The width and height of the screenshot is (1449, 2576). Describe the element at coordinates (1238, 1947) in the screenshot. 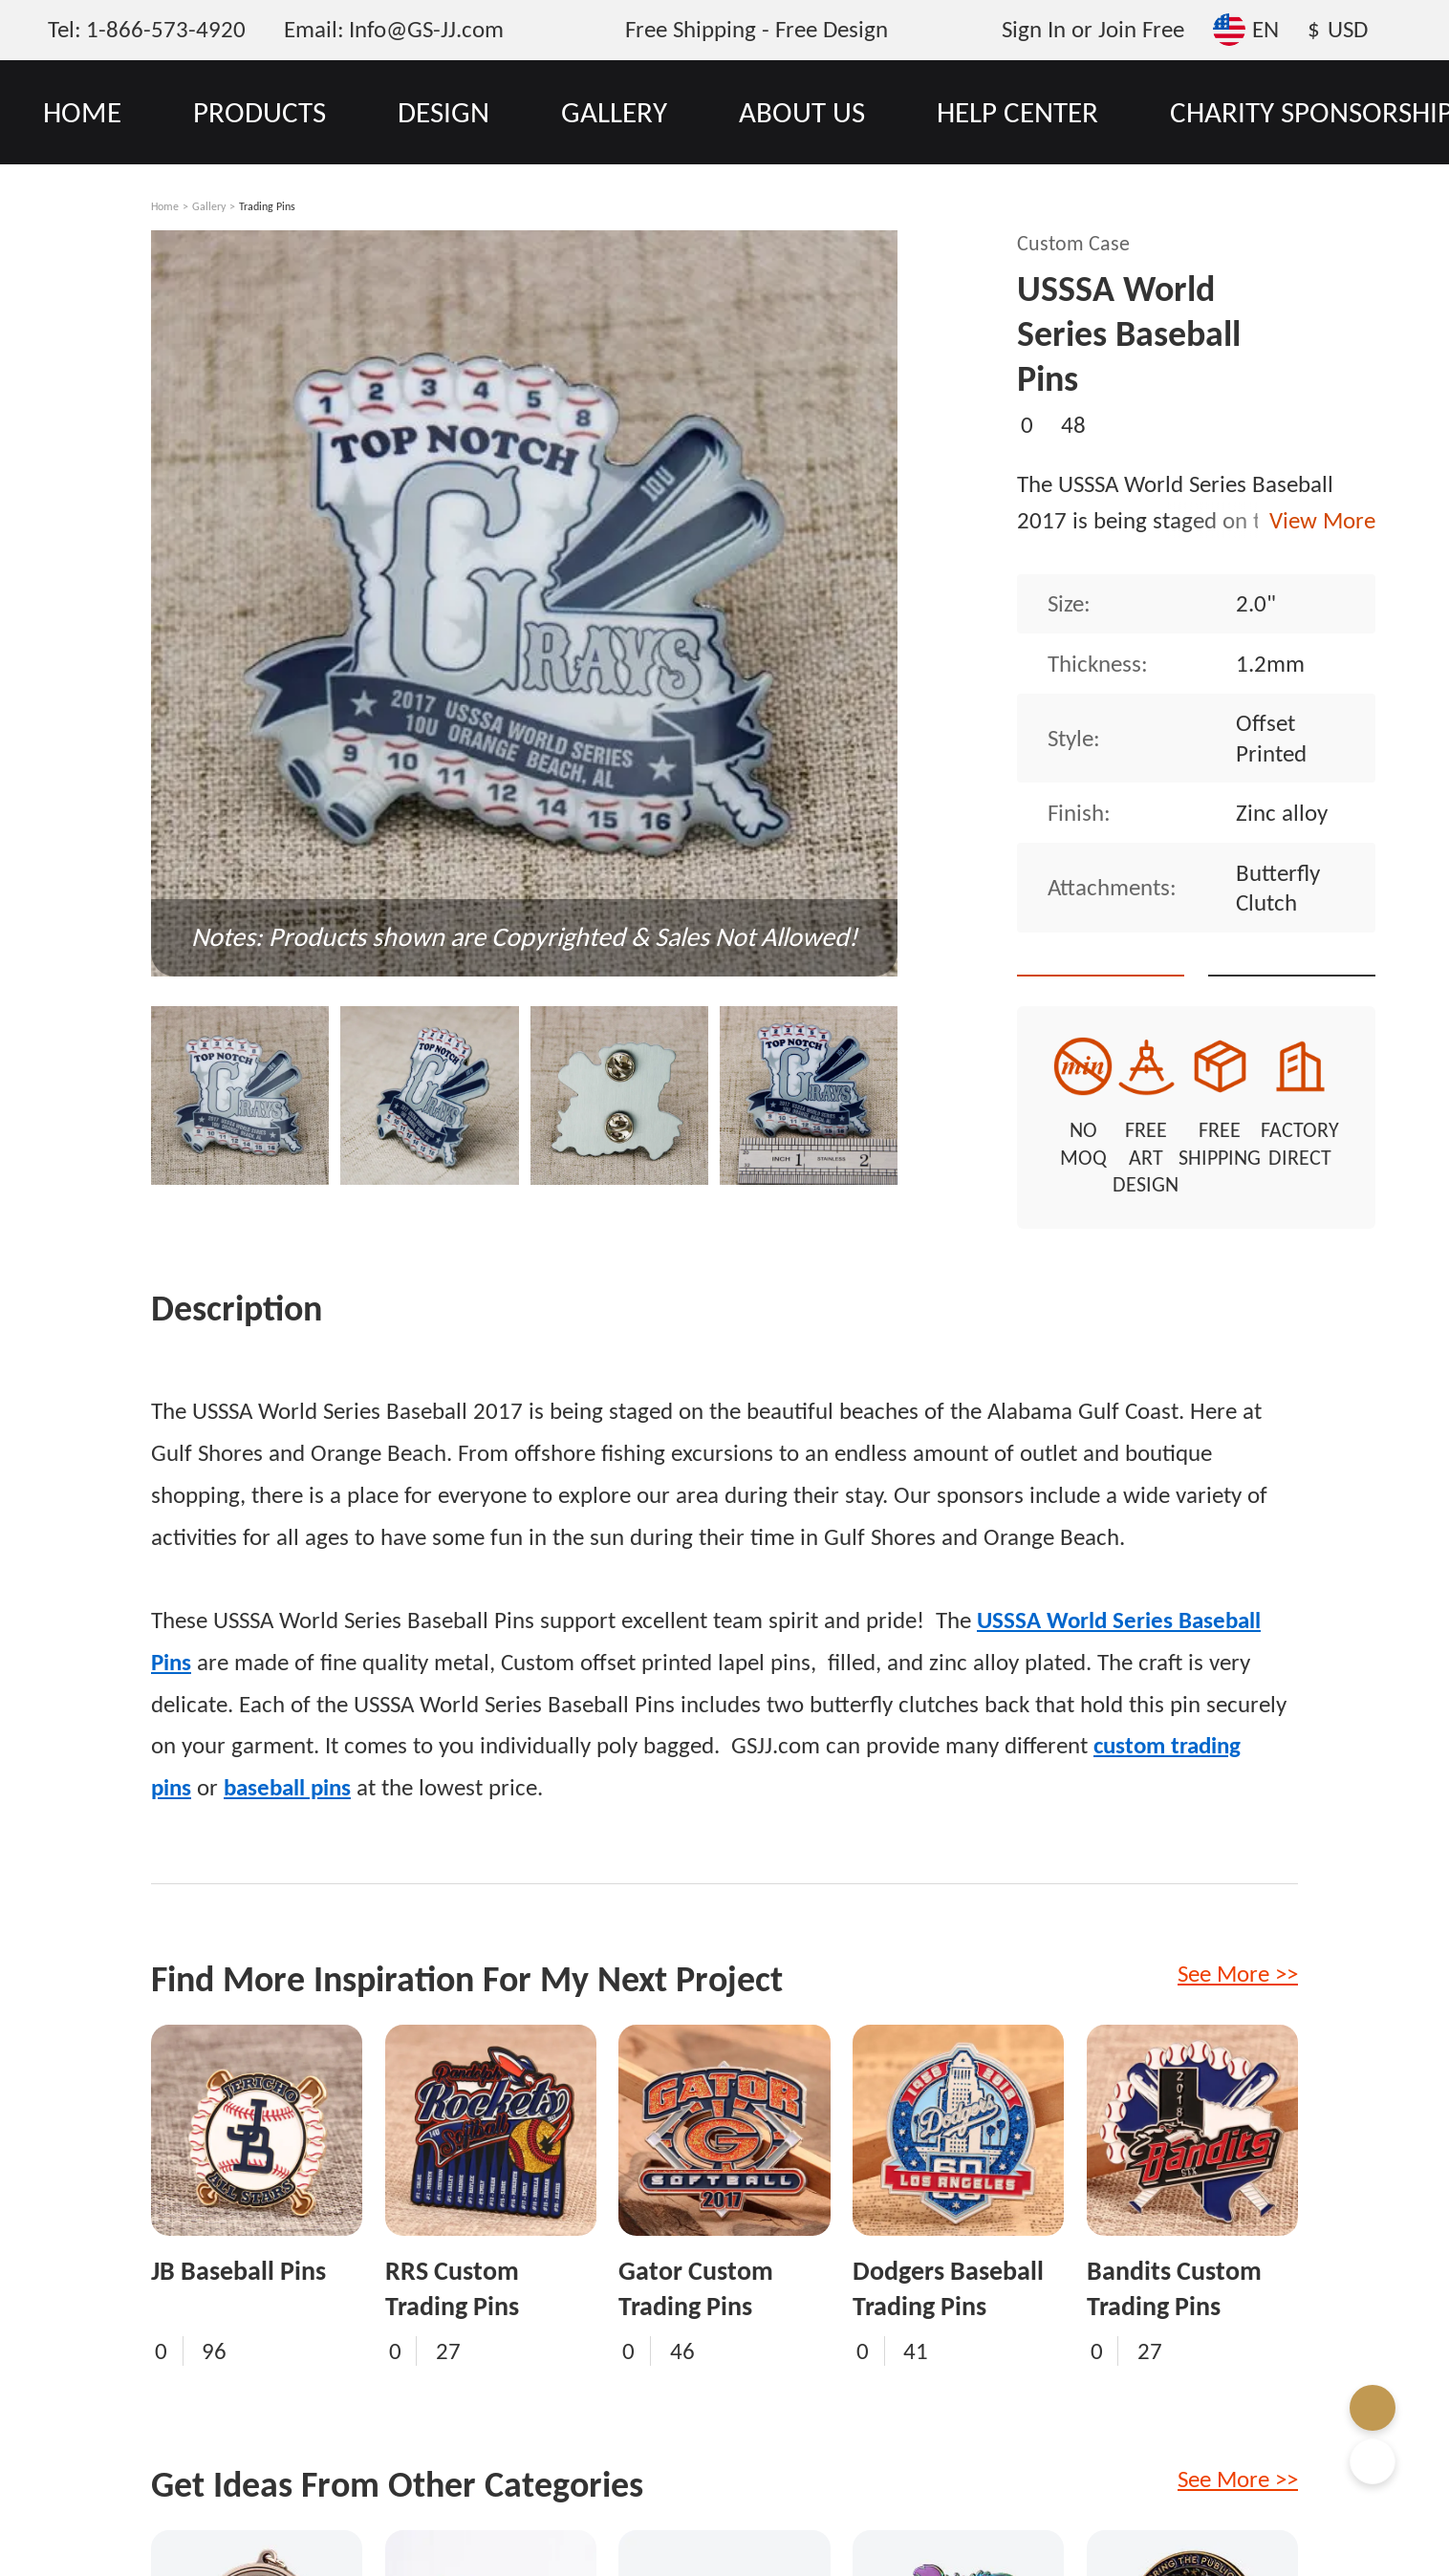

I see `See More >>` at that location.